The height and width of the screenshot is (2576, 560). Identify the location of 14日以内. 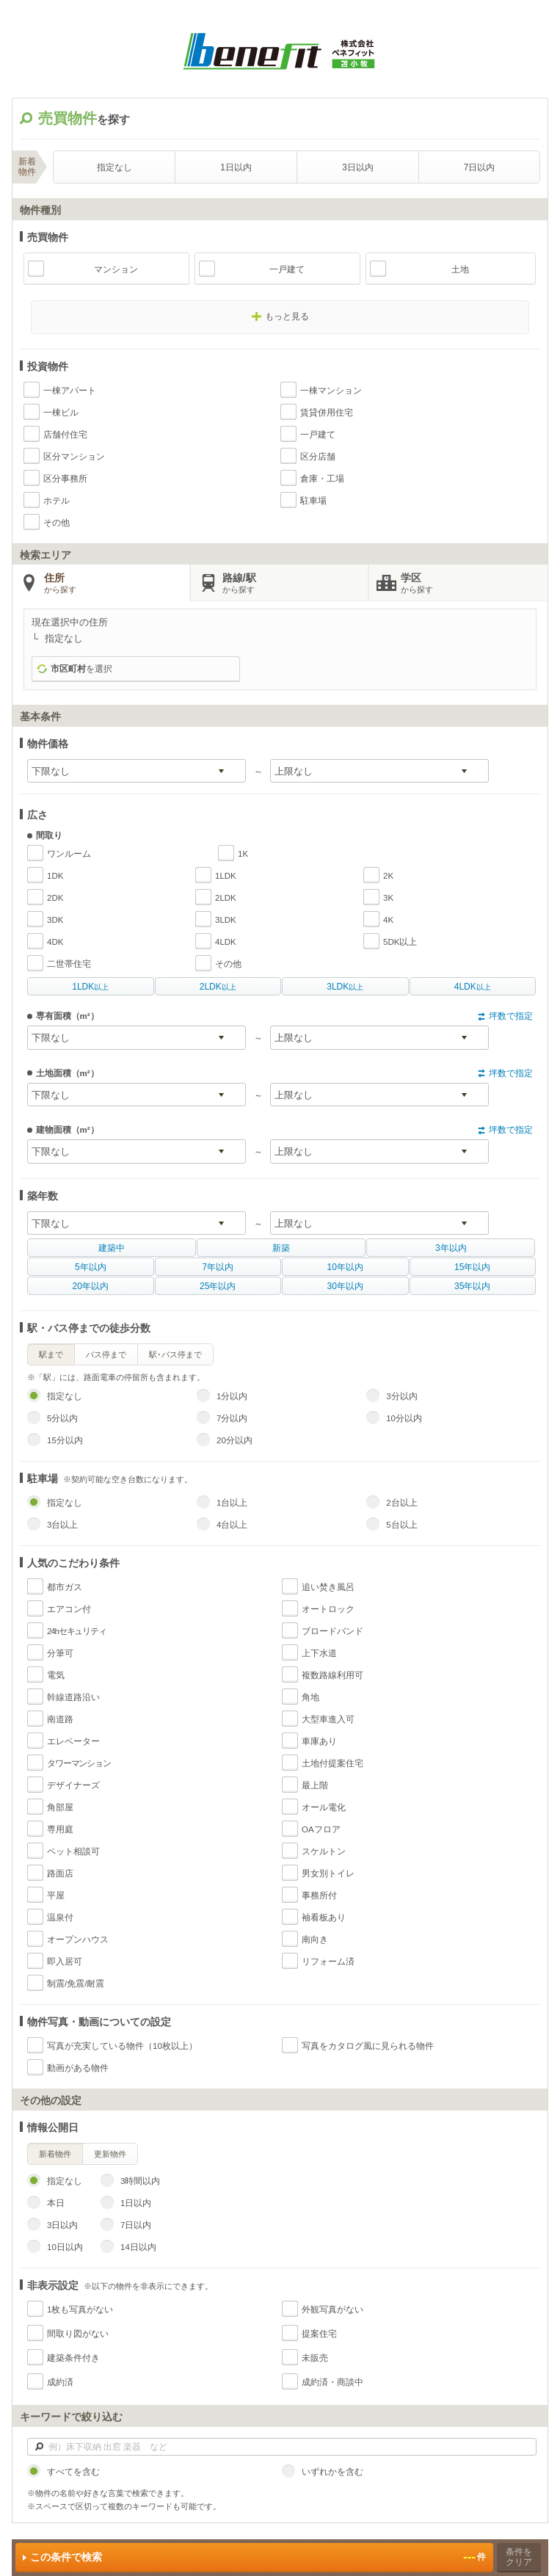
(138, 2247).